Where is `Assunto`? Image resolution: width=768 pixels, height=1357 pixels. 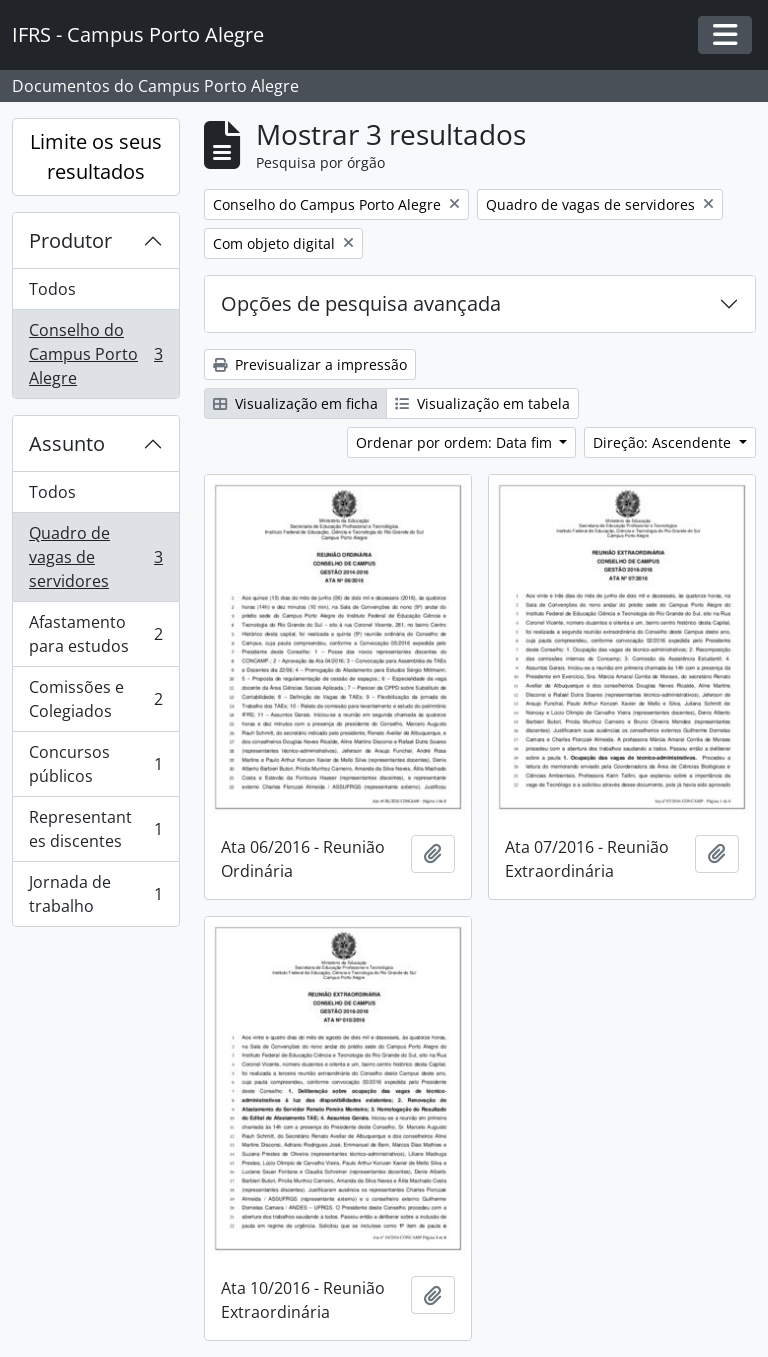
Assunto is located at coordinates (67, 443).